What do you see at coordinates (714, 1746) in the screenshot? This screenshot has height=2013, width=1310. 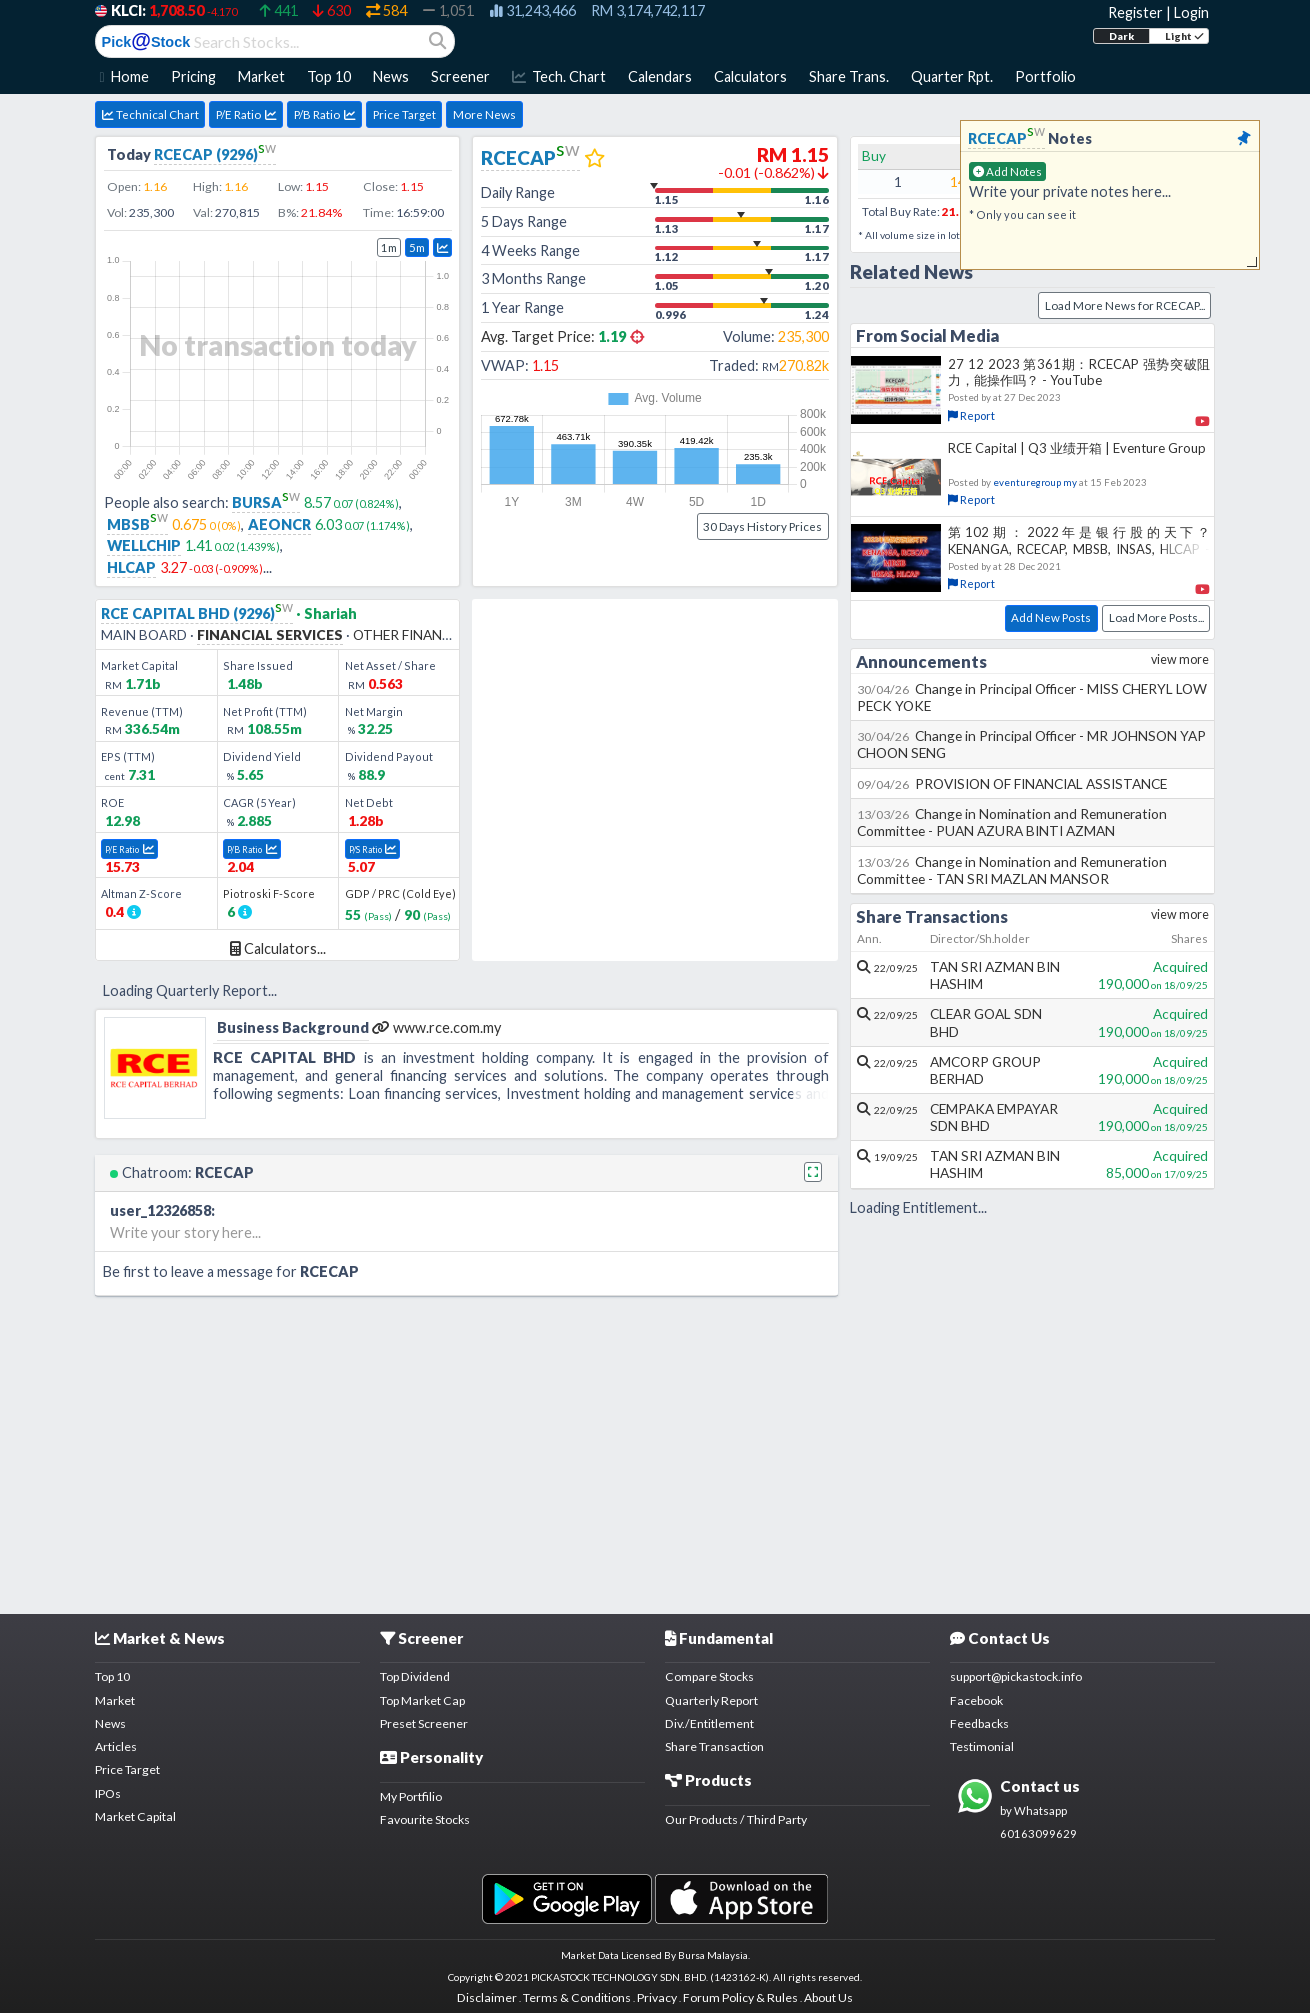 I see `Share Transaction` at bounding box center [714, 1746].